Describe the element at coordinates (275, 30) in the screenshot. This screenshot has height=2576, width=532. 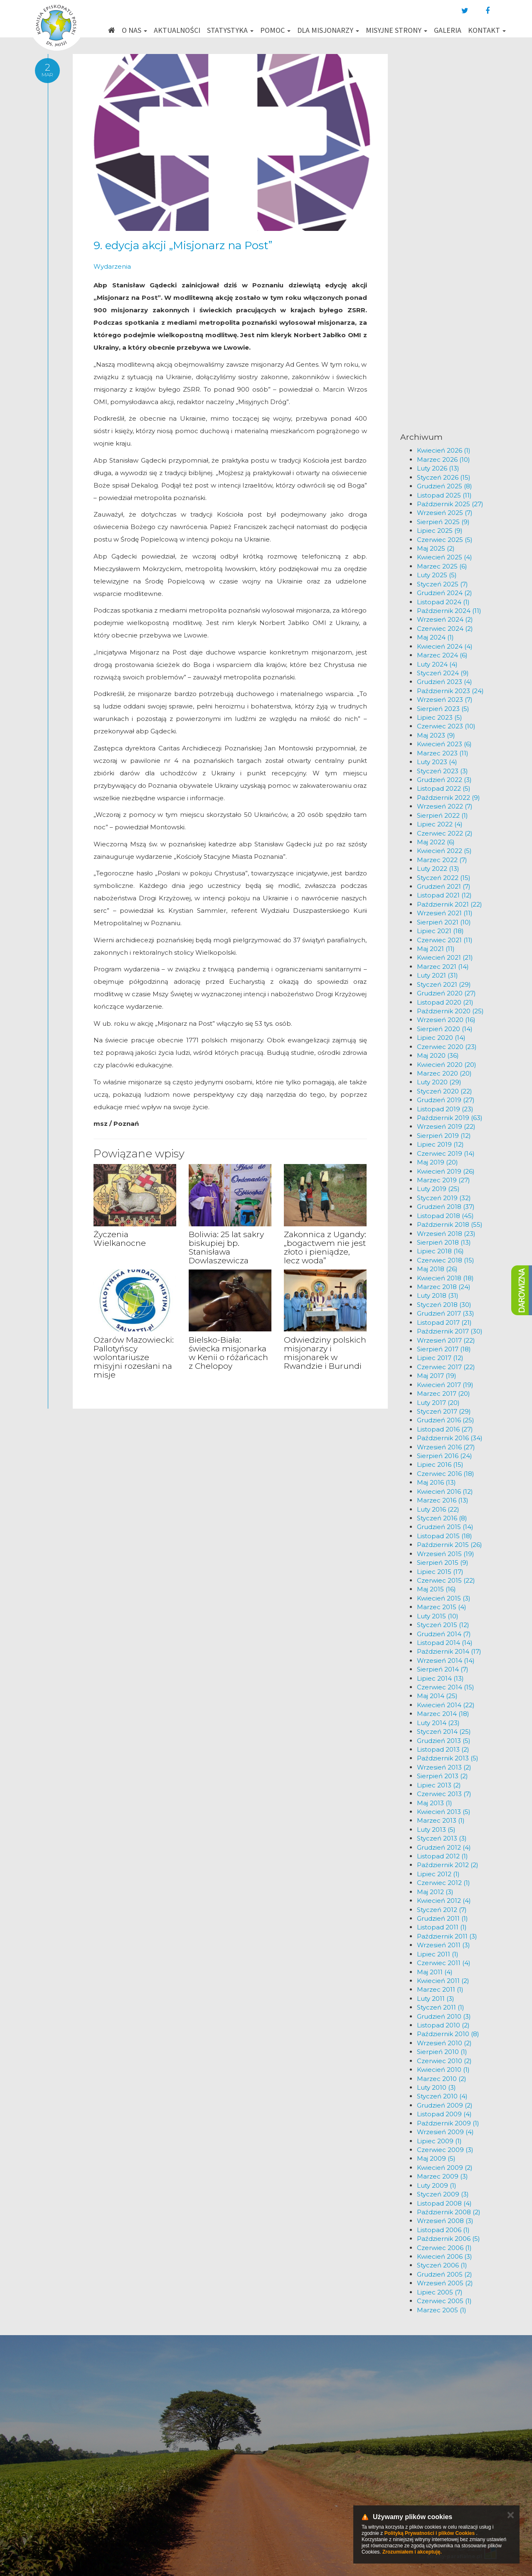
I see `Pomoc [button]` at that location.